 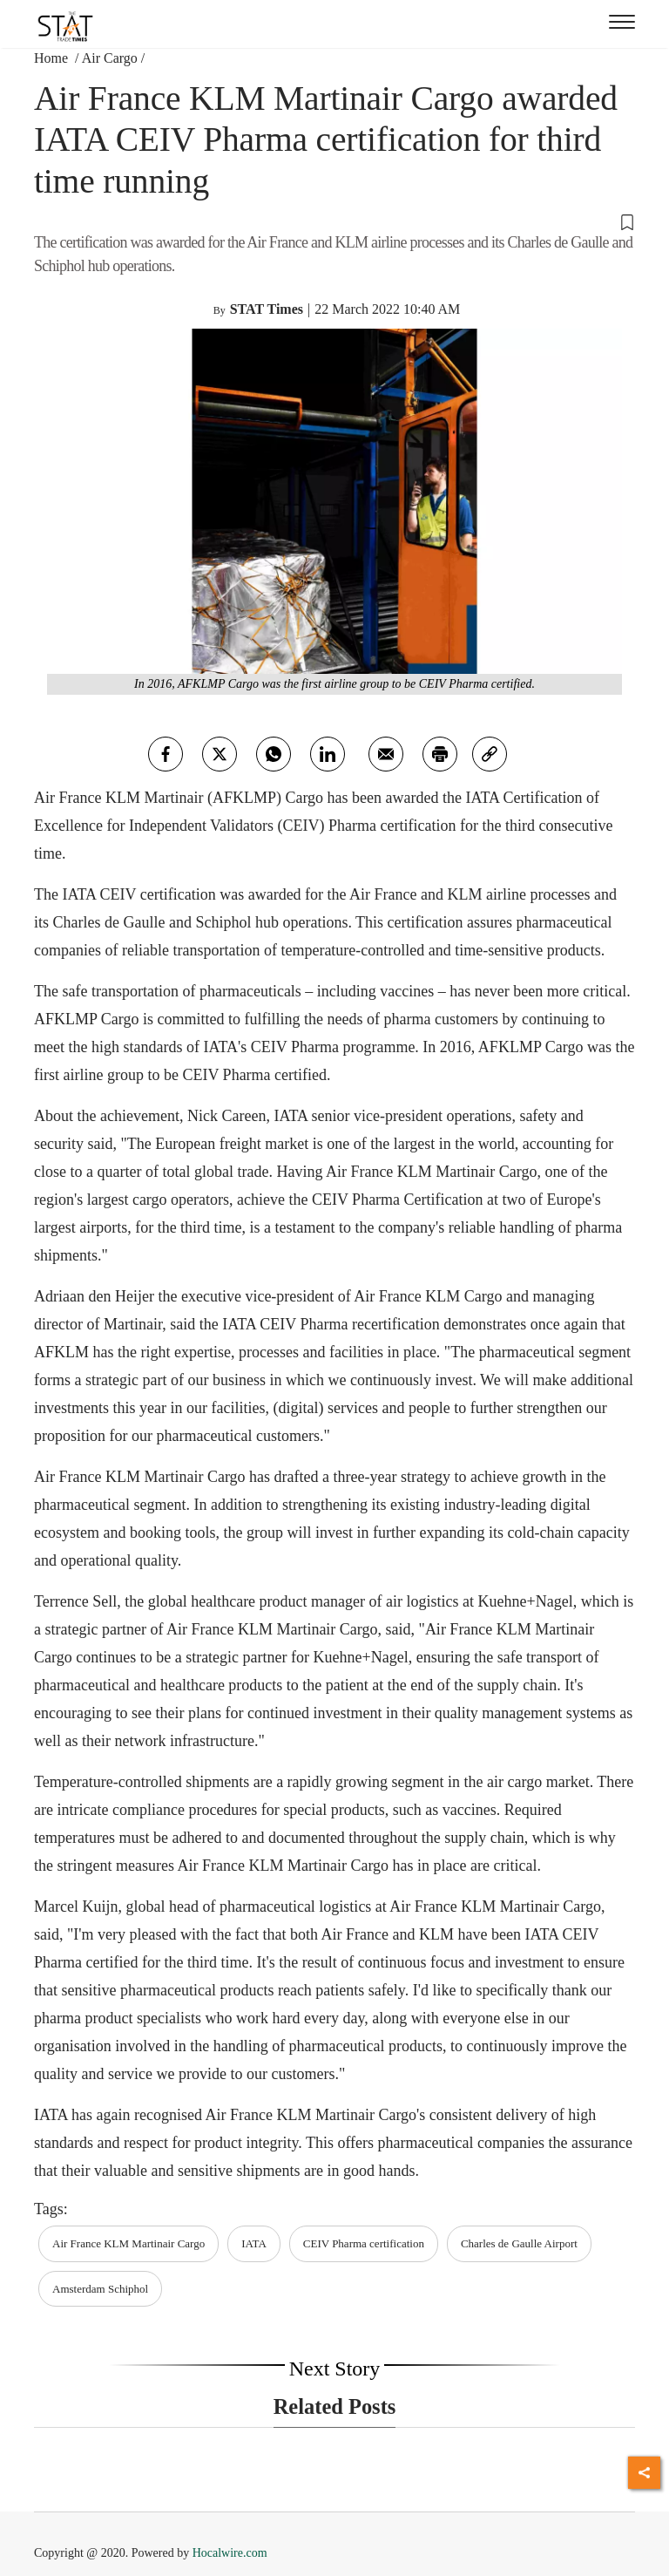 I want to click on CEIV Pharma certification, so click(x=363, y=2243).